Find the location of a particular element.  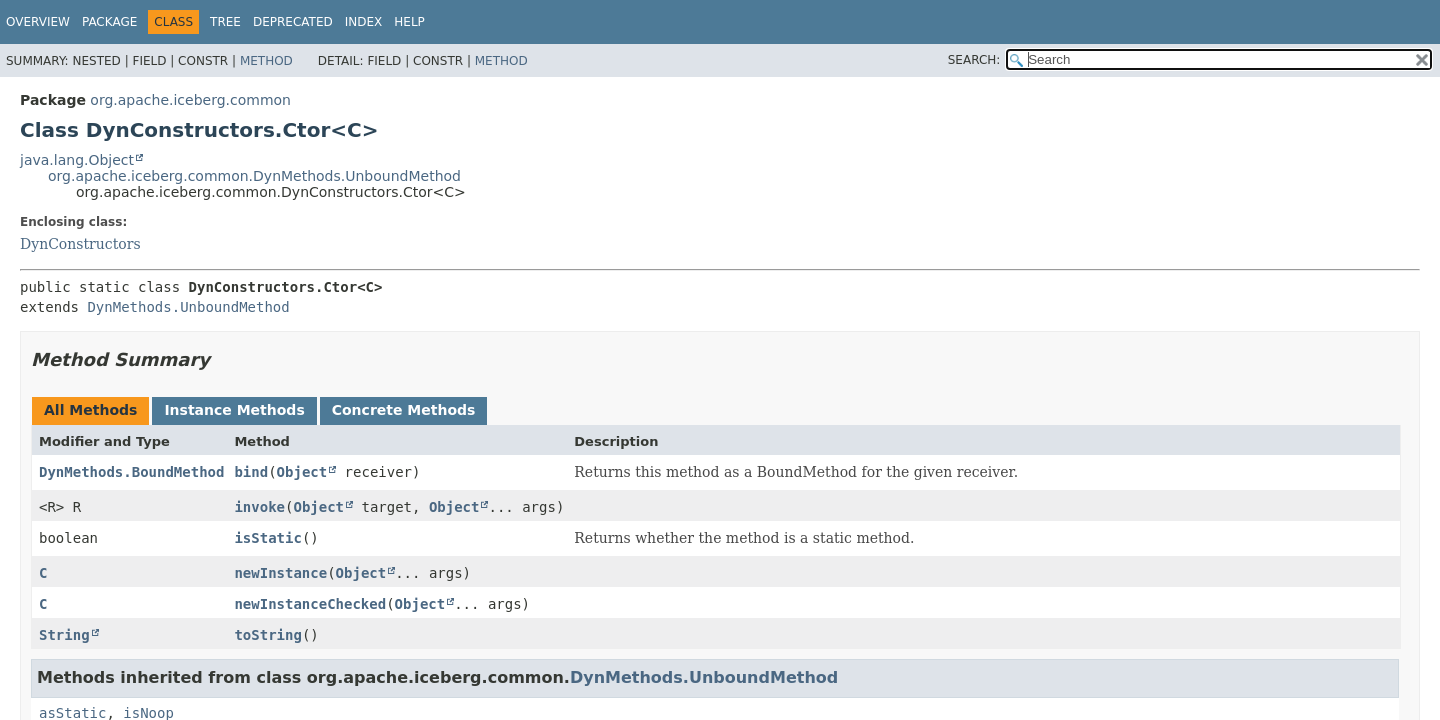

isStatic is located at coordinates (267, 538).